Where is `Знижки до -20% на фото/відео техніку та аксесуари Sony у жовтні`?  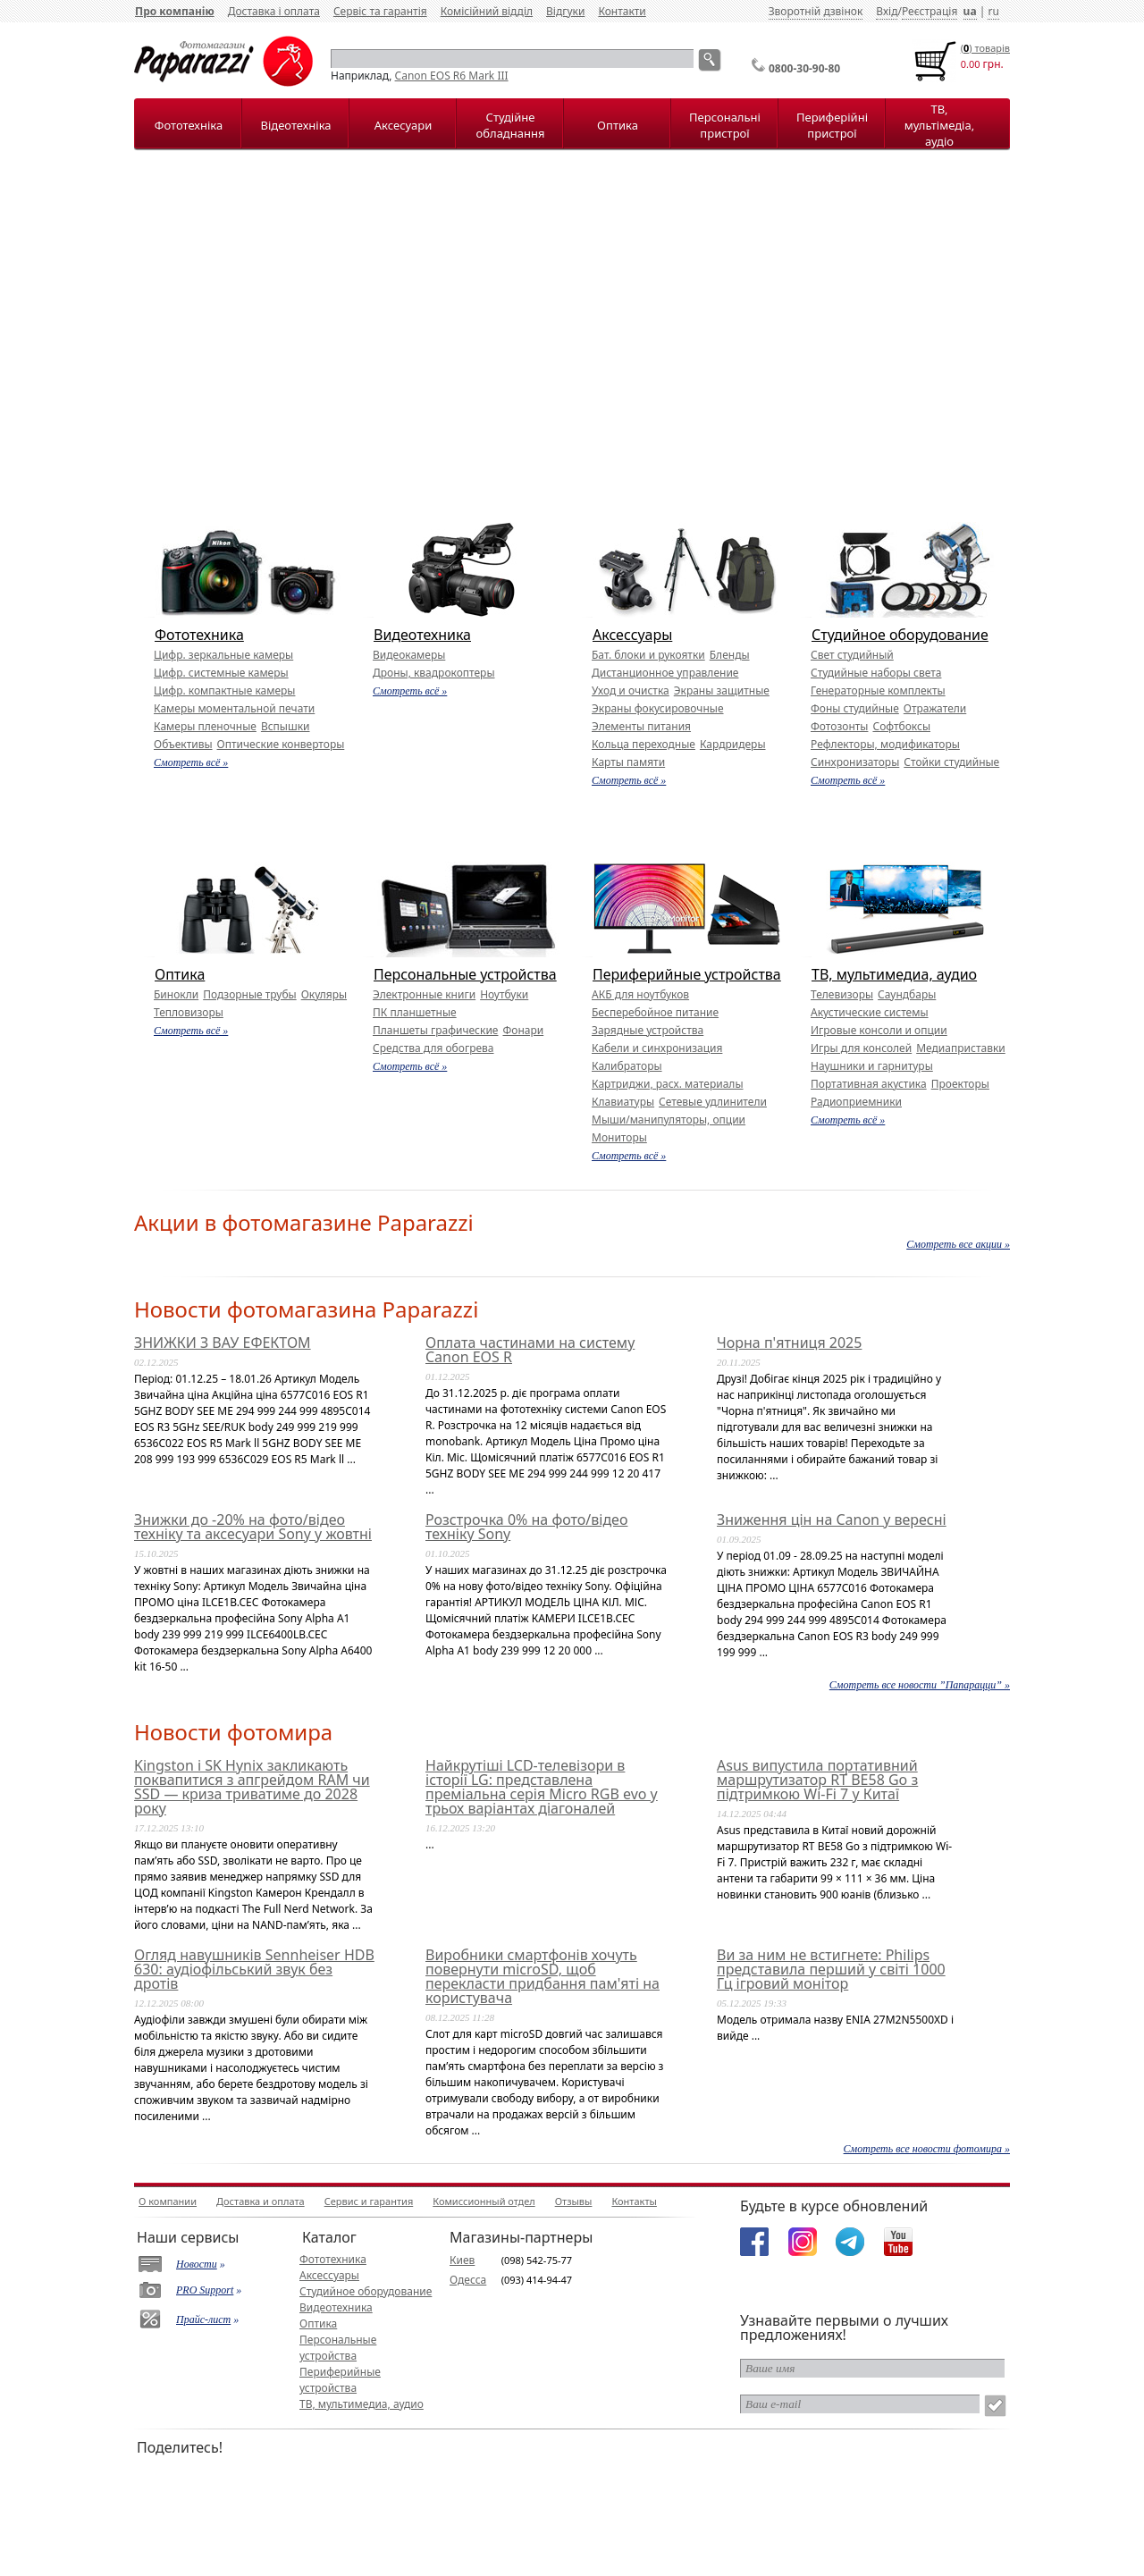 Знижки до -20% на фото/відео техніку та аксесуари Sony у жовтні is located at coordinates (253, 1527).